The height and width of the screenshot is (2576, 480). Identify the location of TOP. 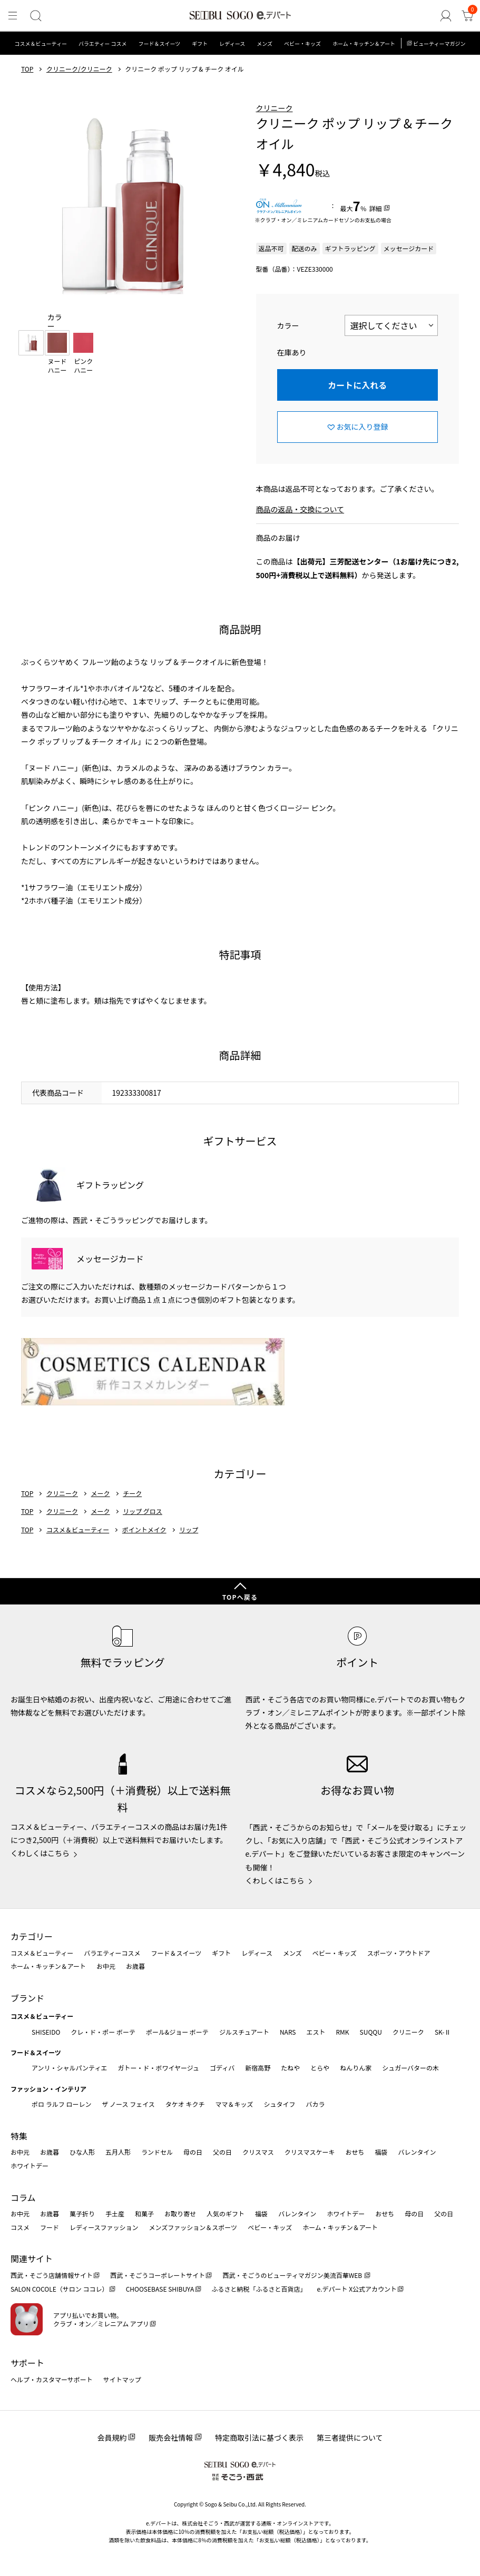
(27, 69).